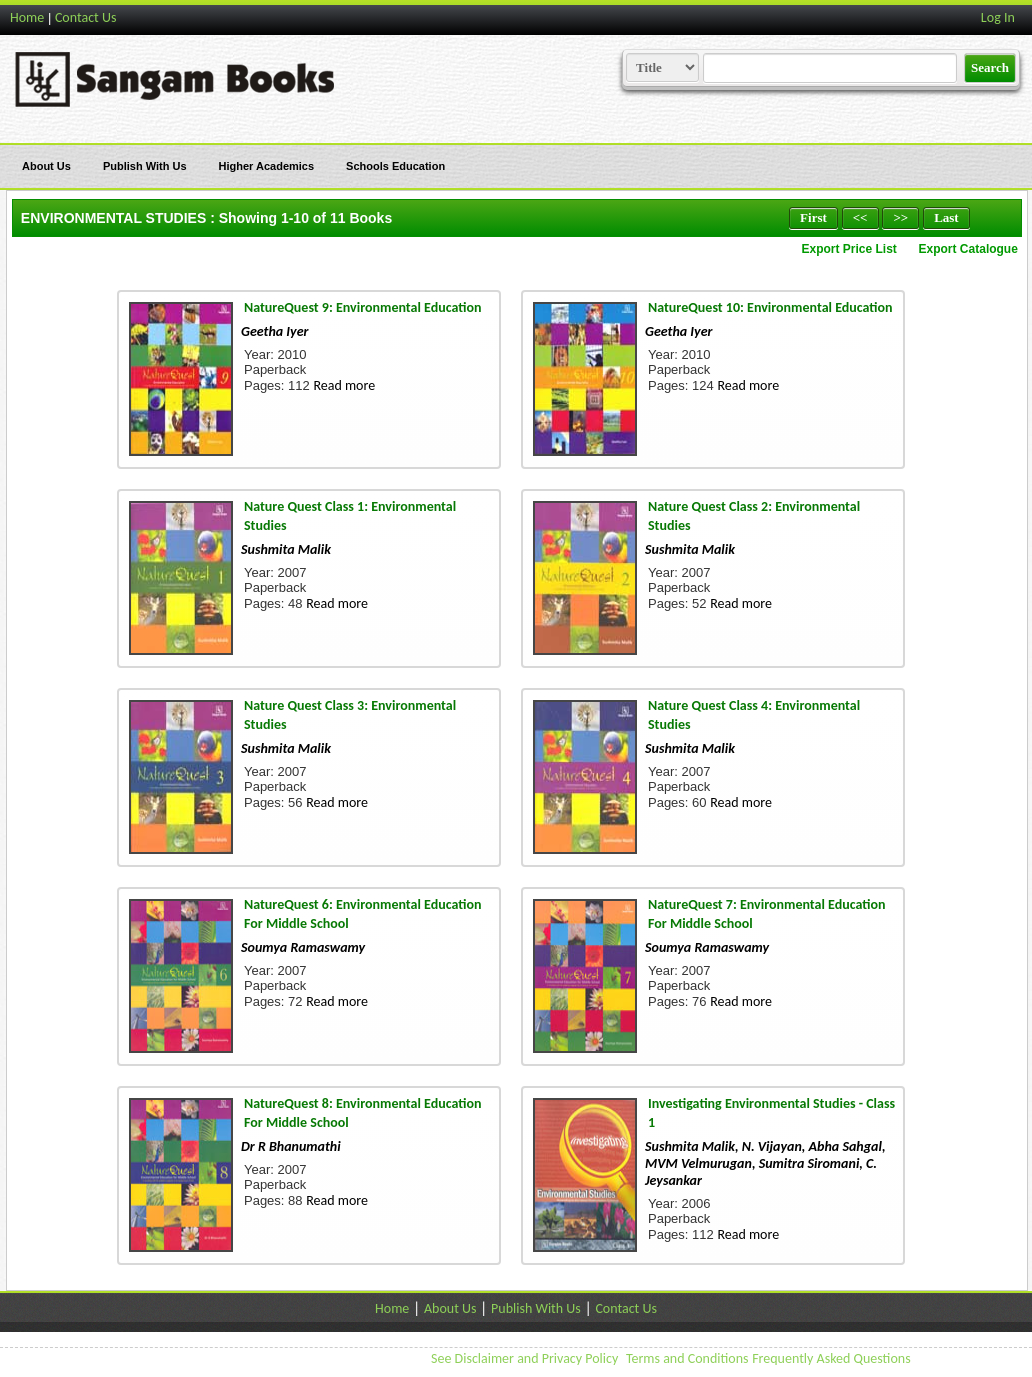  What do you see at coordinates (395, 166) in the screenshot?
I see `Schools Education` at bounding box center [395, 166].